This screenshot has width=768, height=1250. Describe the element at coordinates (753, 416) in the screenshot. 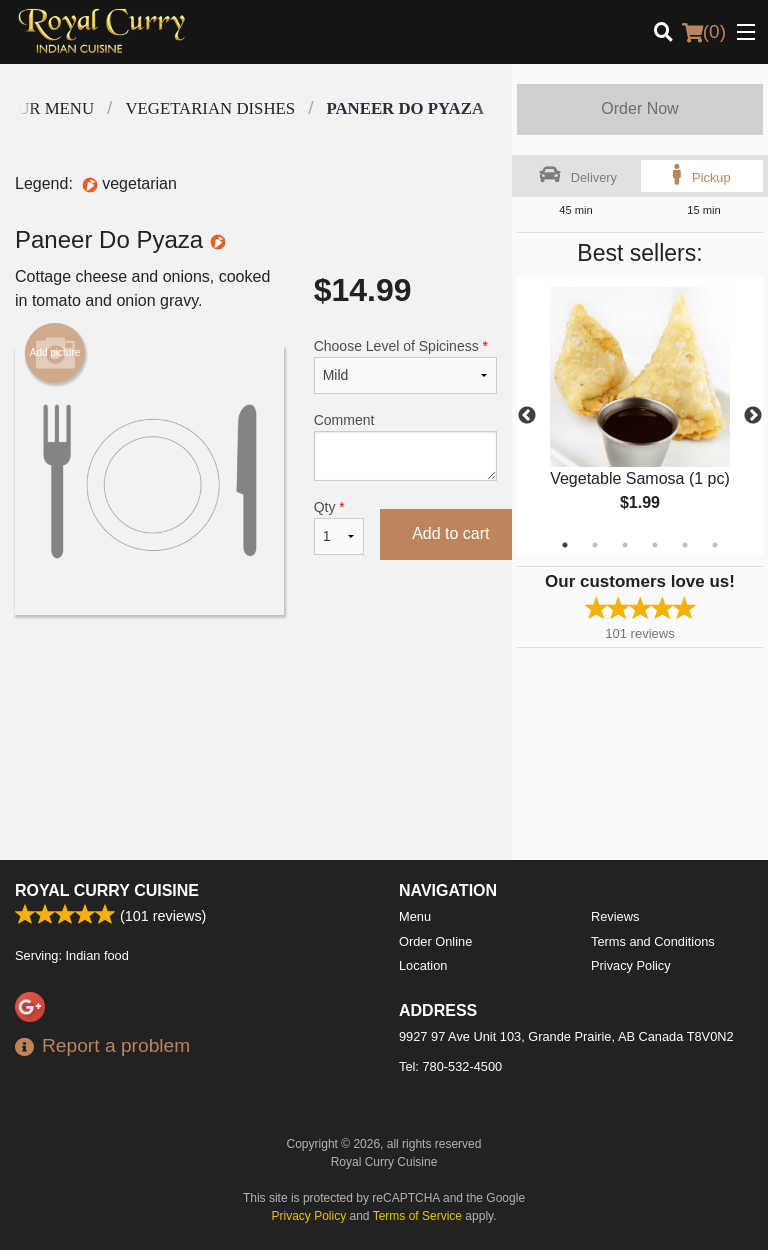

I see `Next` at that location.